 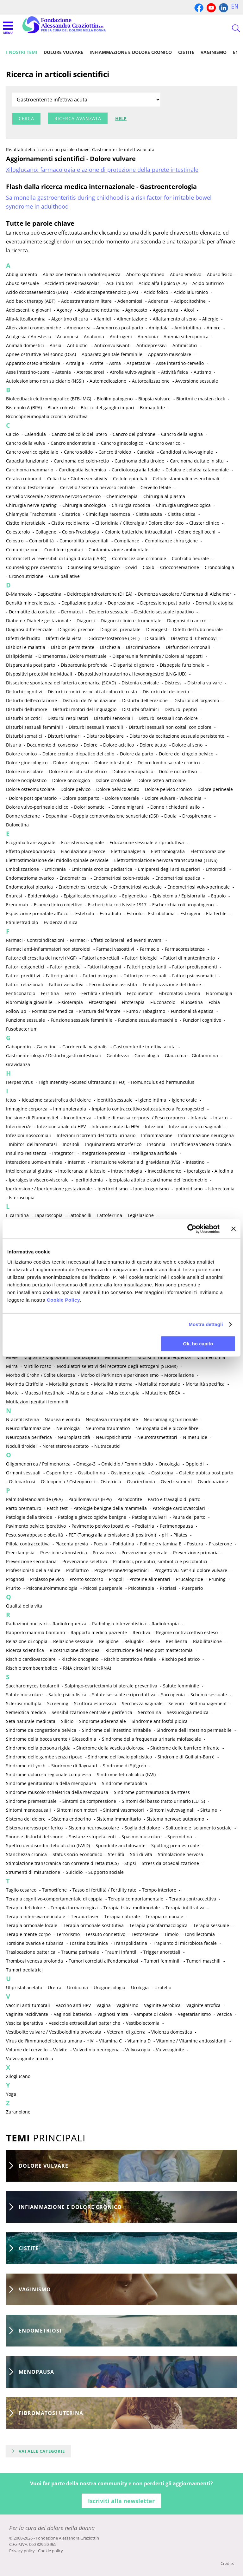 I want to click on Selenio, so click(x=176, y=1703).